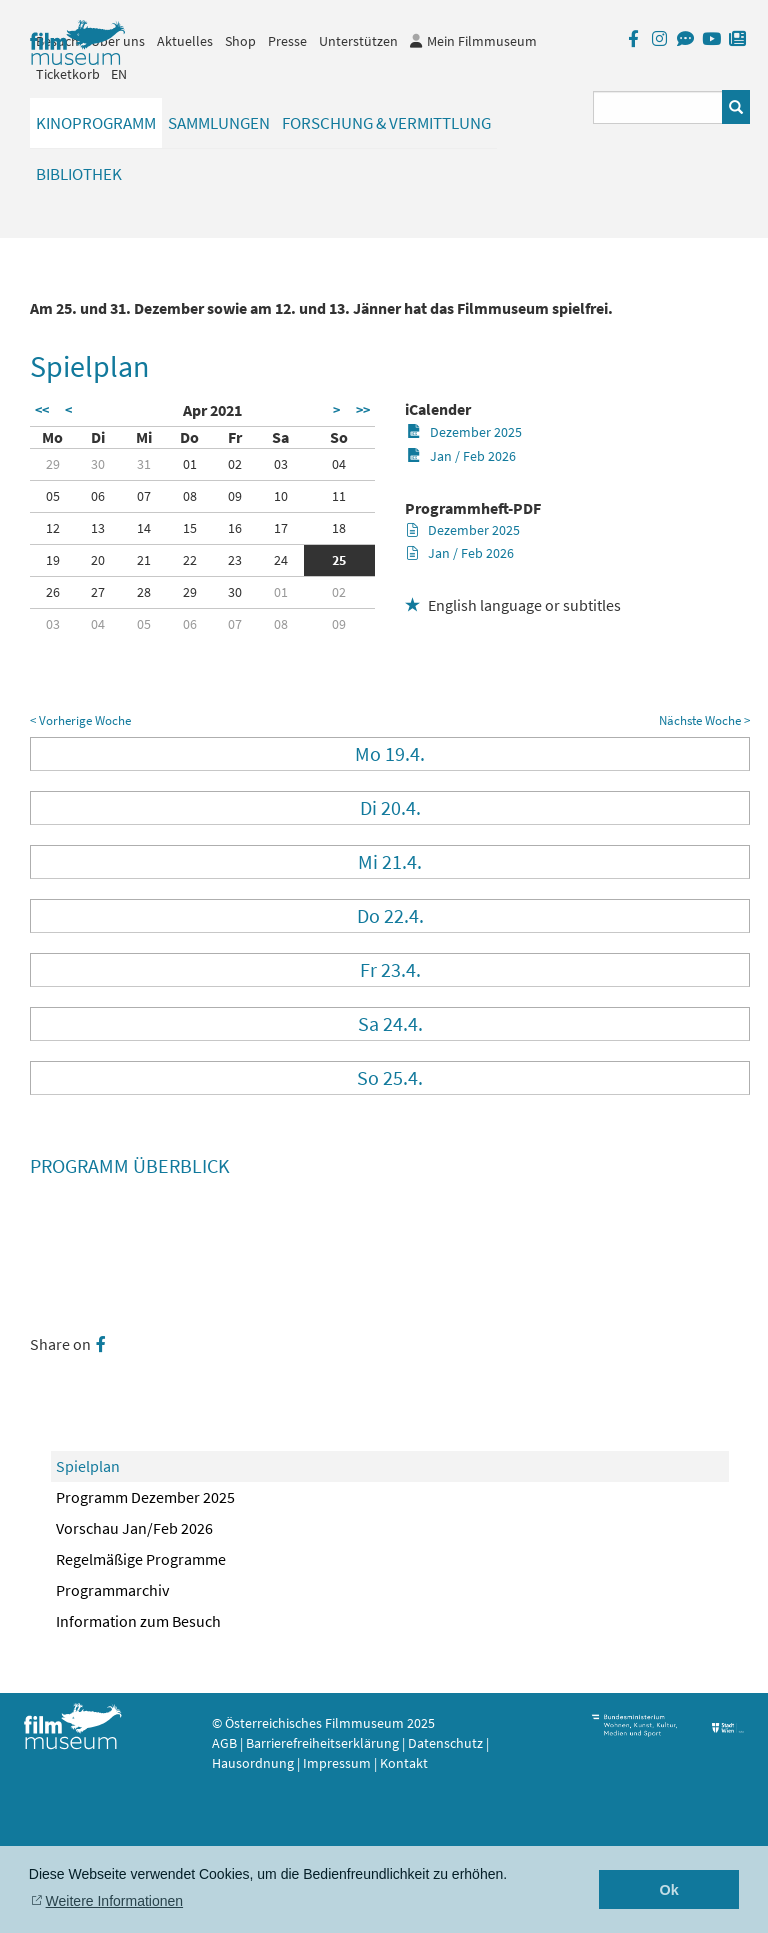 This screenshot has width=768, height=1933. What do you see at coordinates (42, 410) in the screenshot?
I see `<<` at bounding box center [42, 410].